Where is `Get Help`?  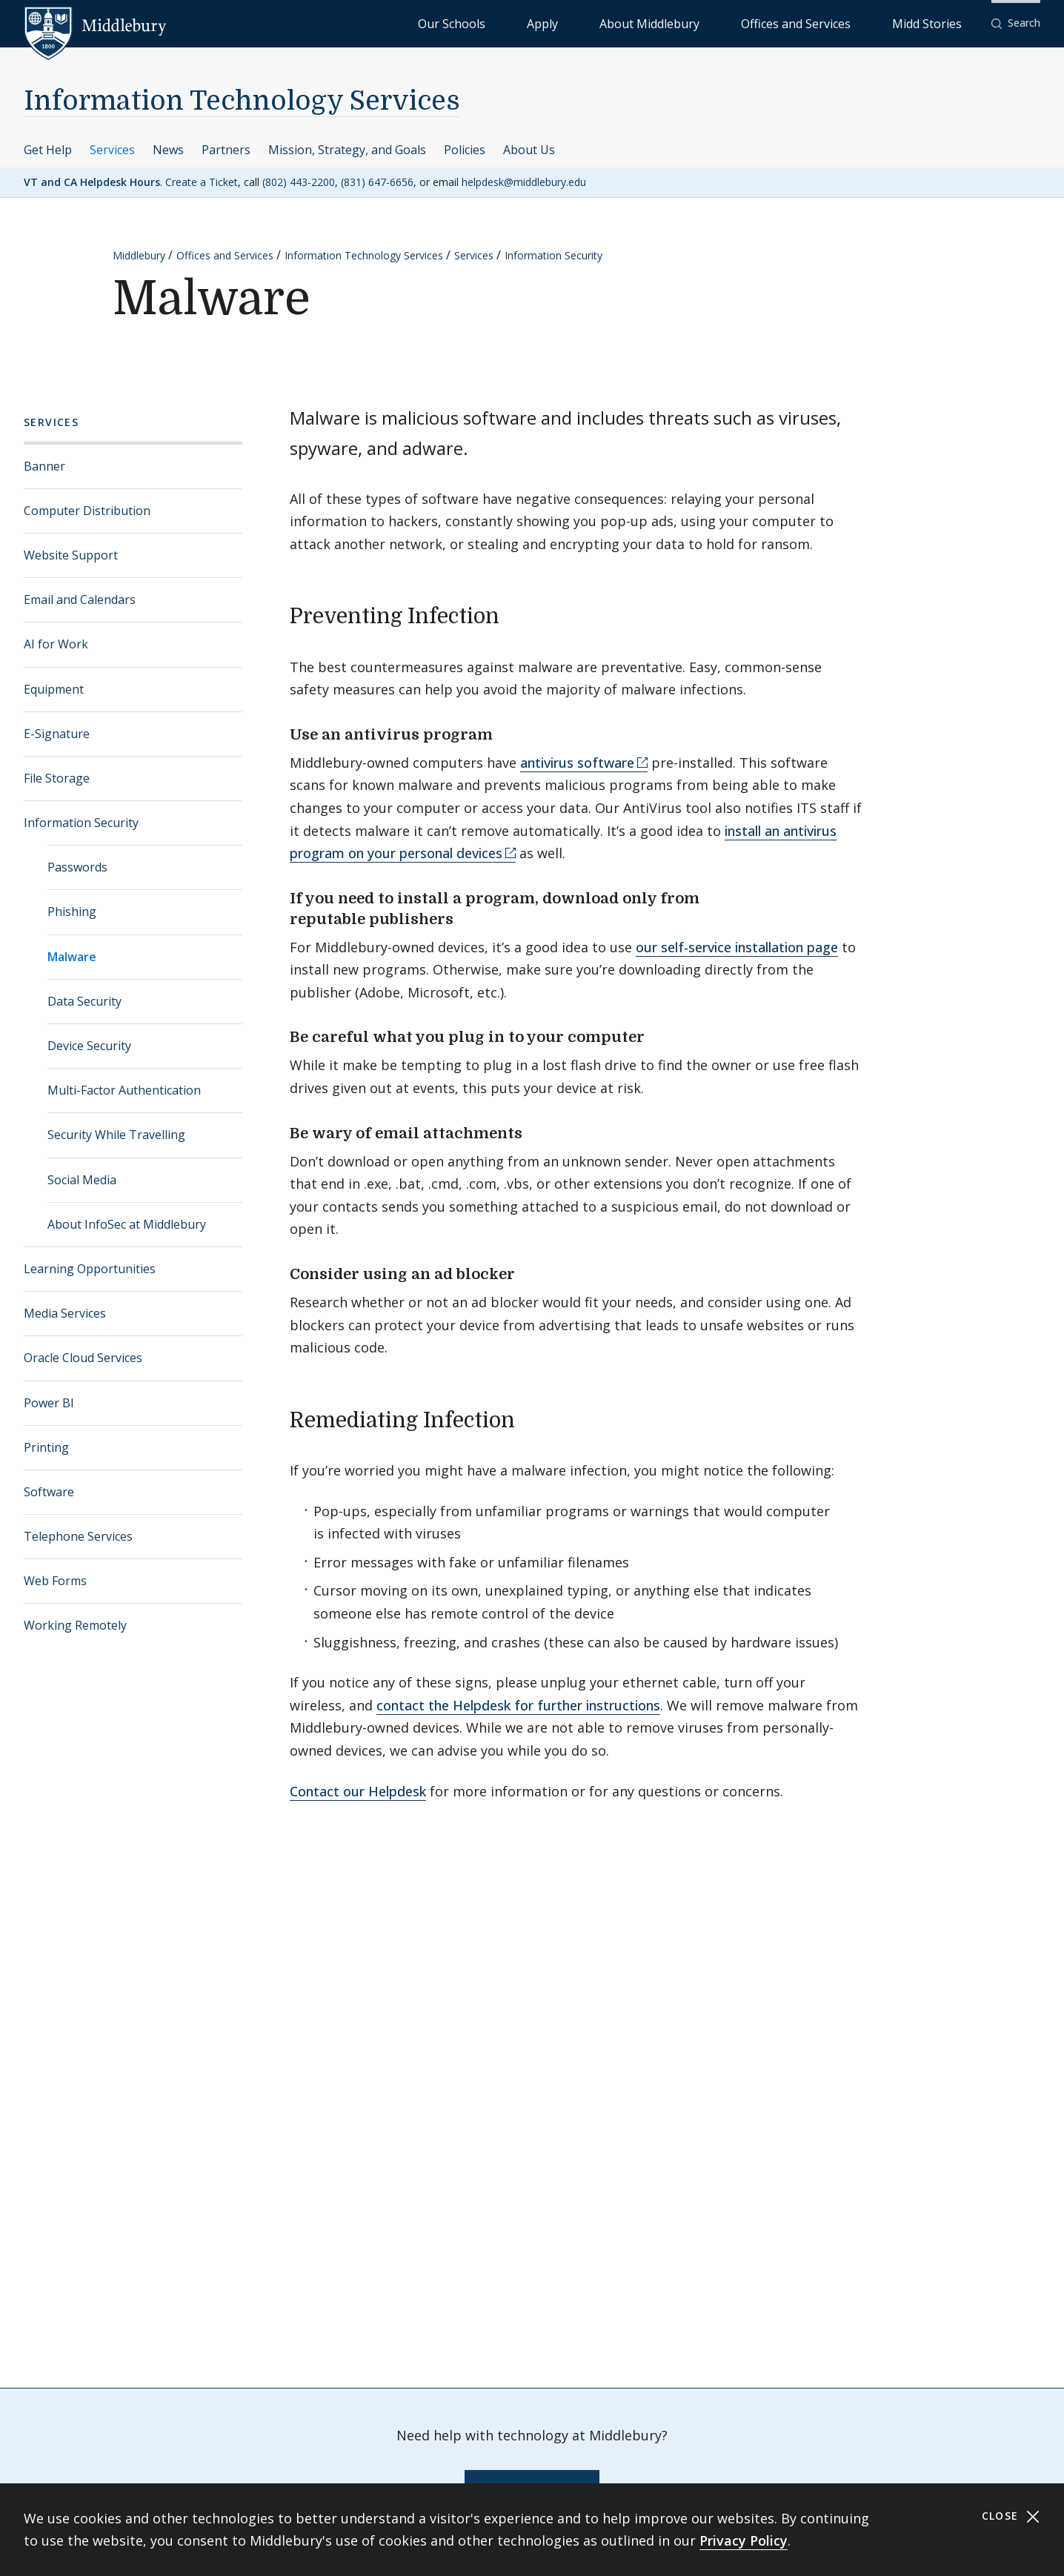 Get Help is located at coordinates (48, 150).